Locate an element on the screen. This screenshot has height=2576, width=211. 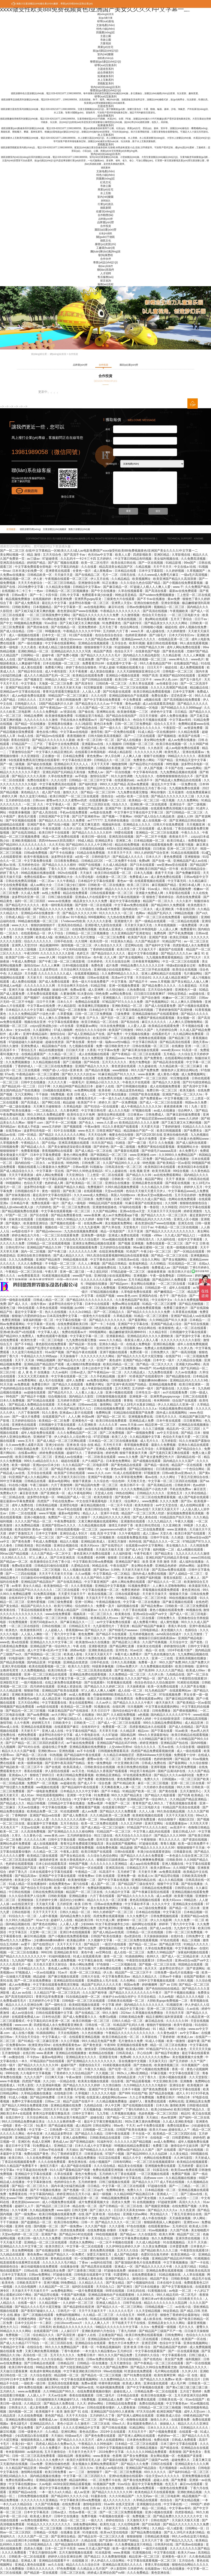
91黄视频在线观看 is located at coordinates (120, 1683).